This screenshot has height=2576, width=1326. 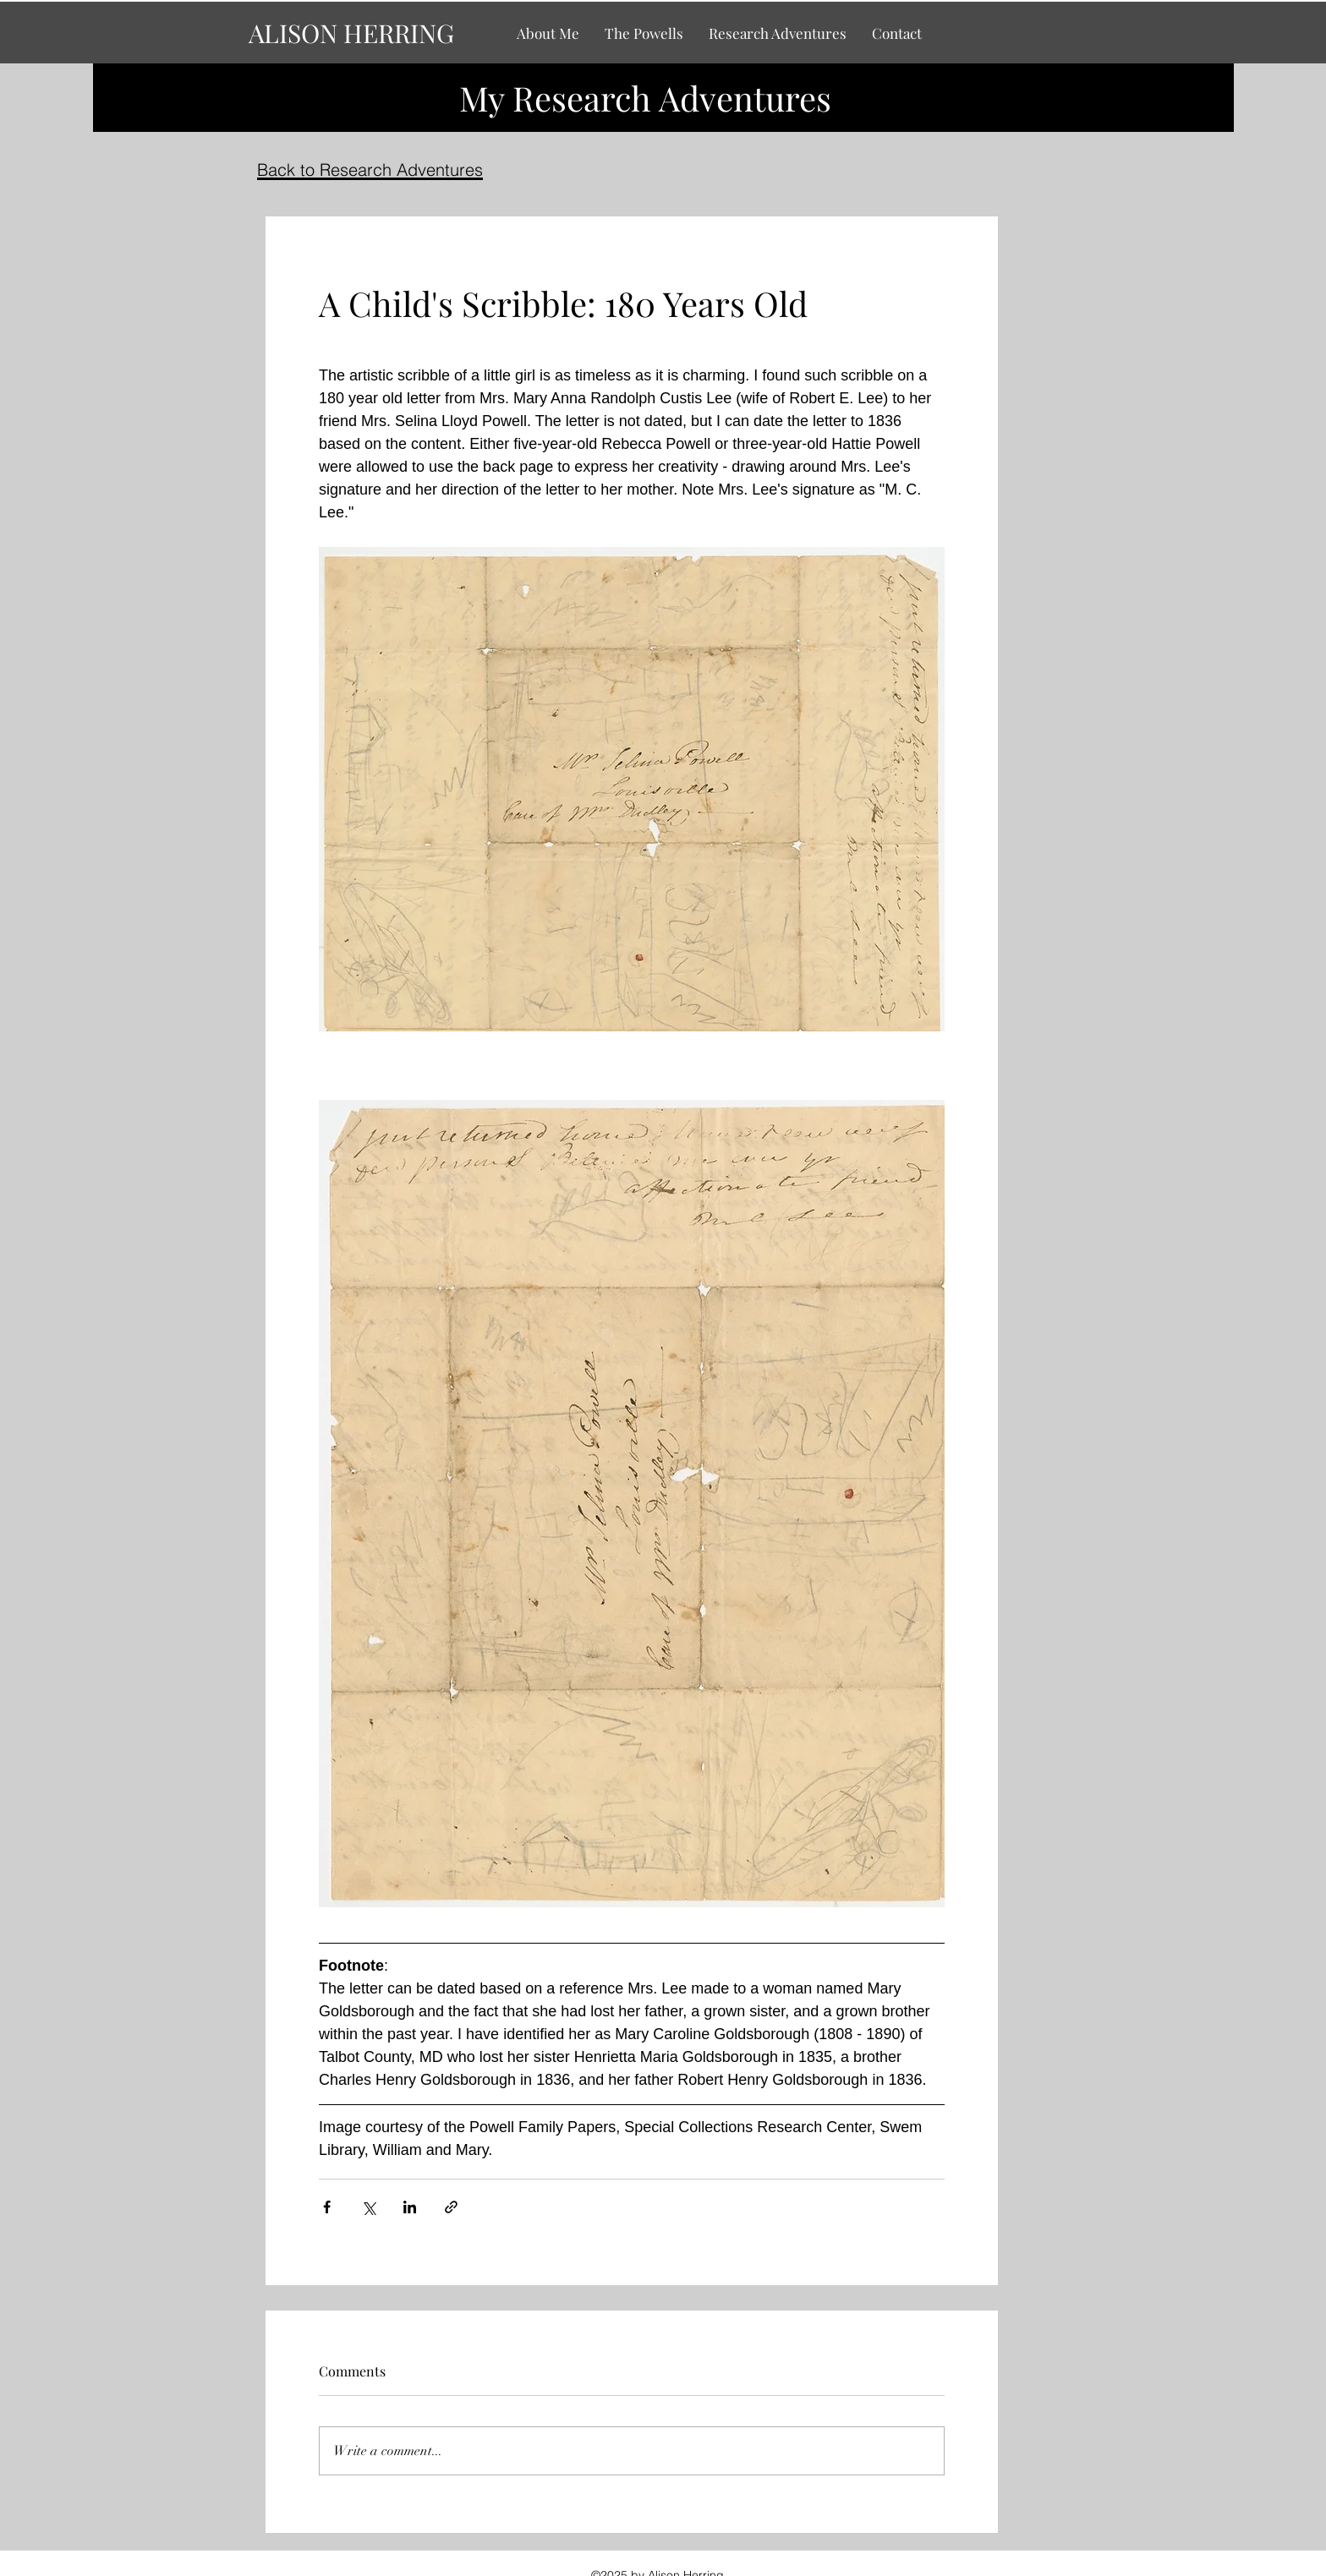 I want to click on [Share via LinkedIn], so click(x=410, y=2207).